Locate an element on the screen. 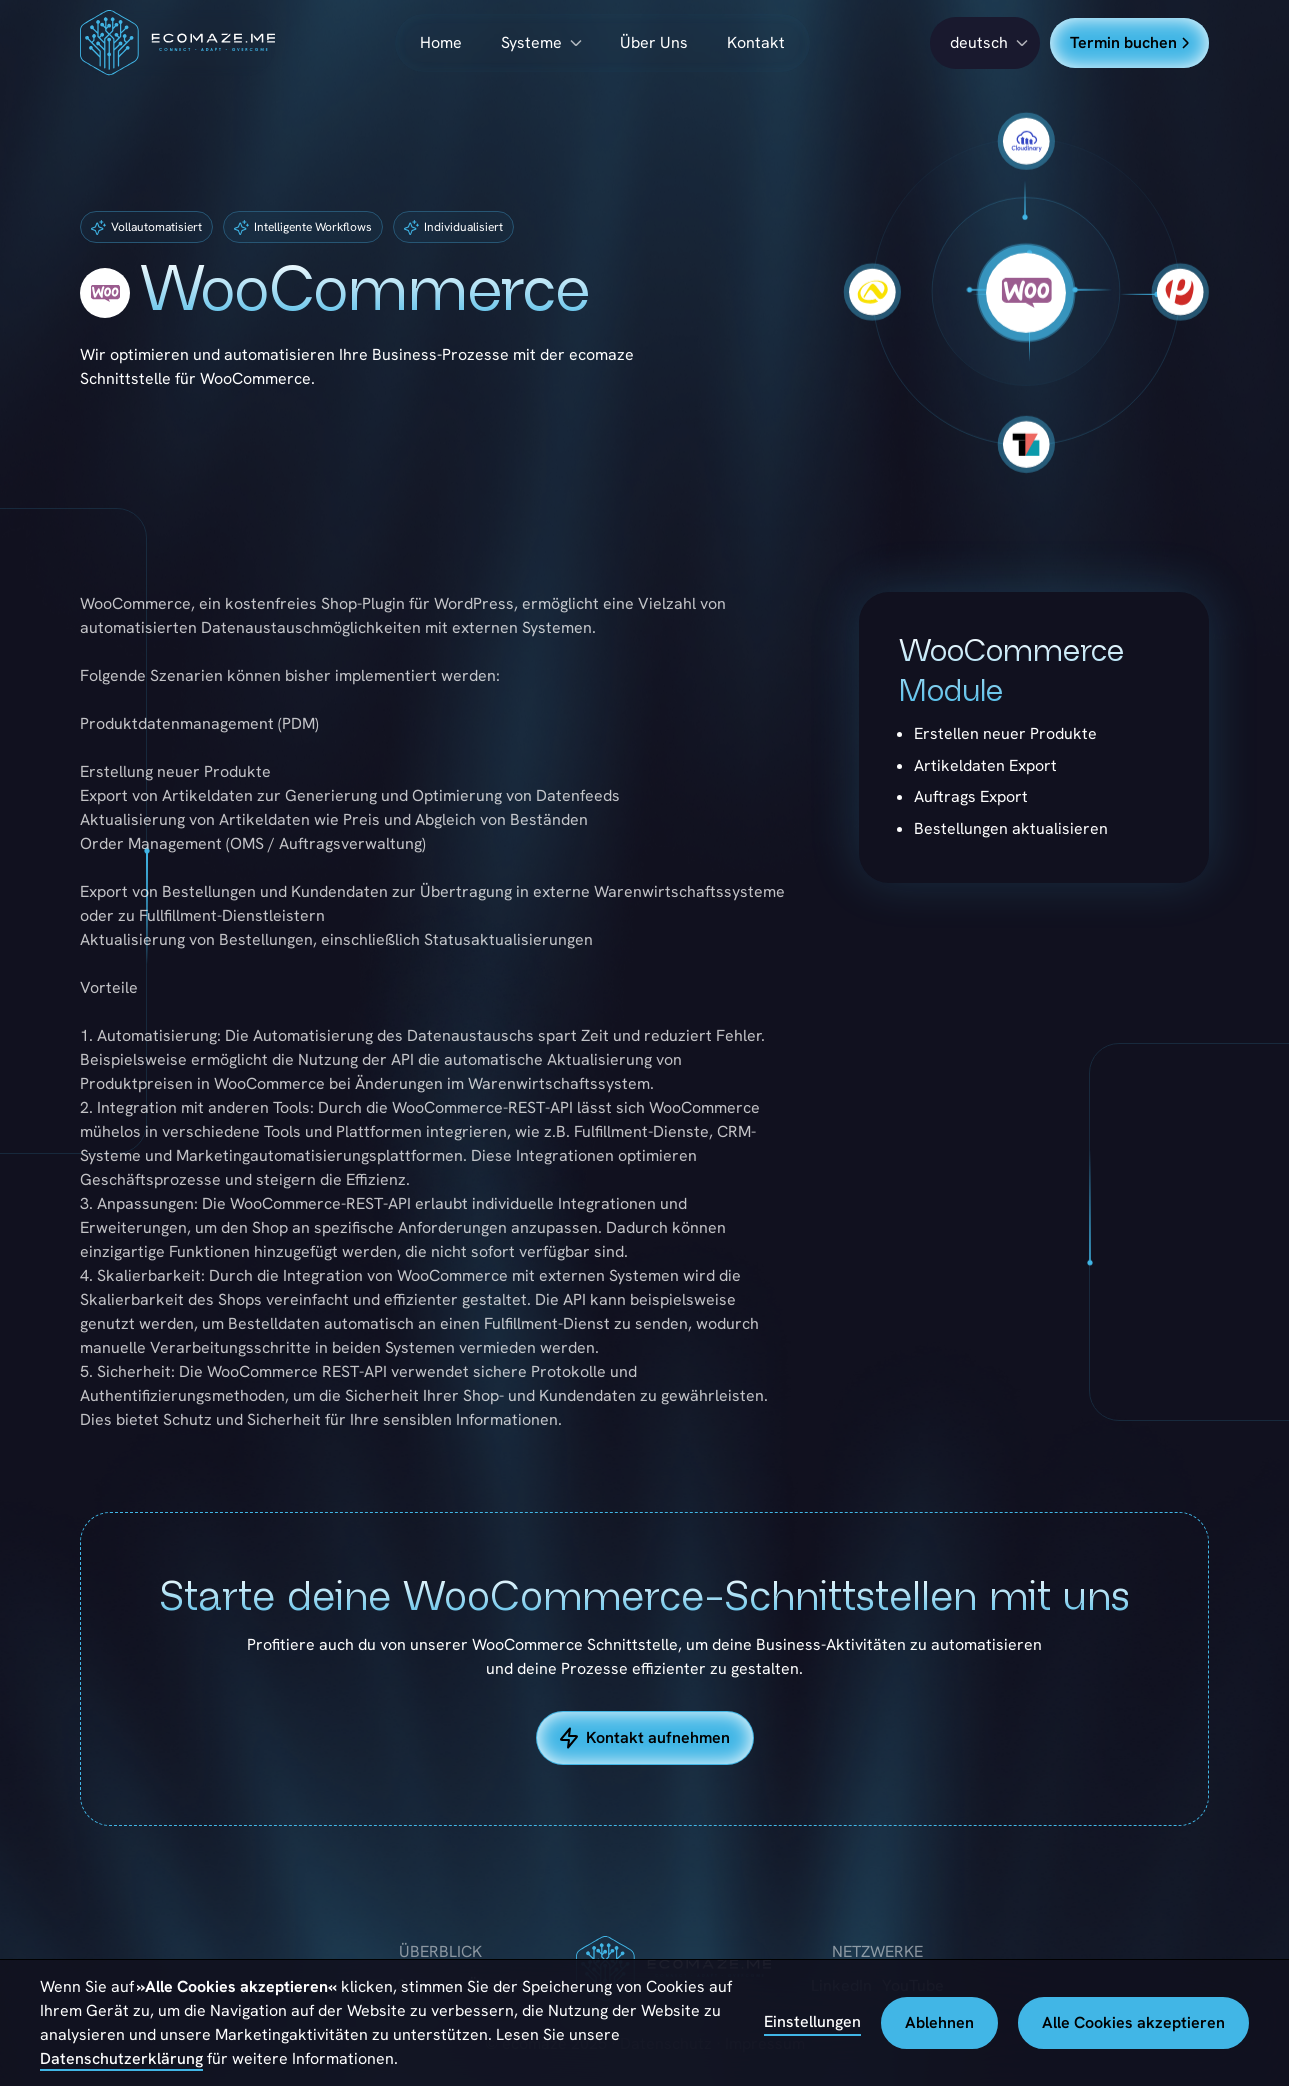  Systeme is located at coordinates (531, 42).